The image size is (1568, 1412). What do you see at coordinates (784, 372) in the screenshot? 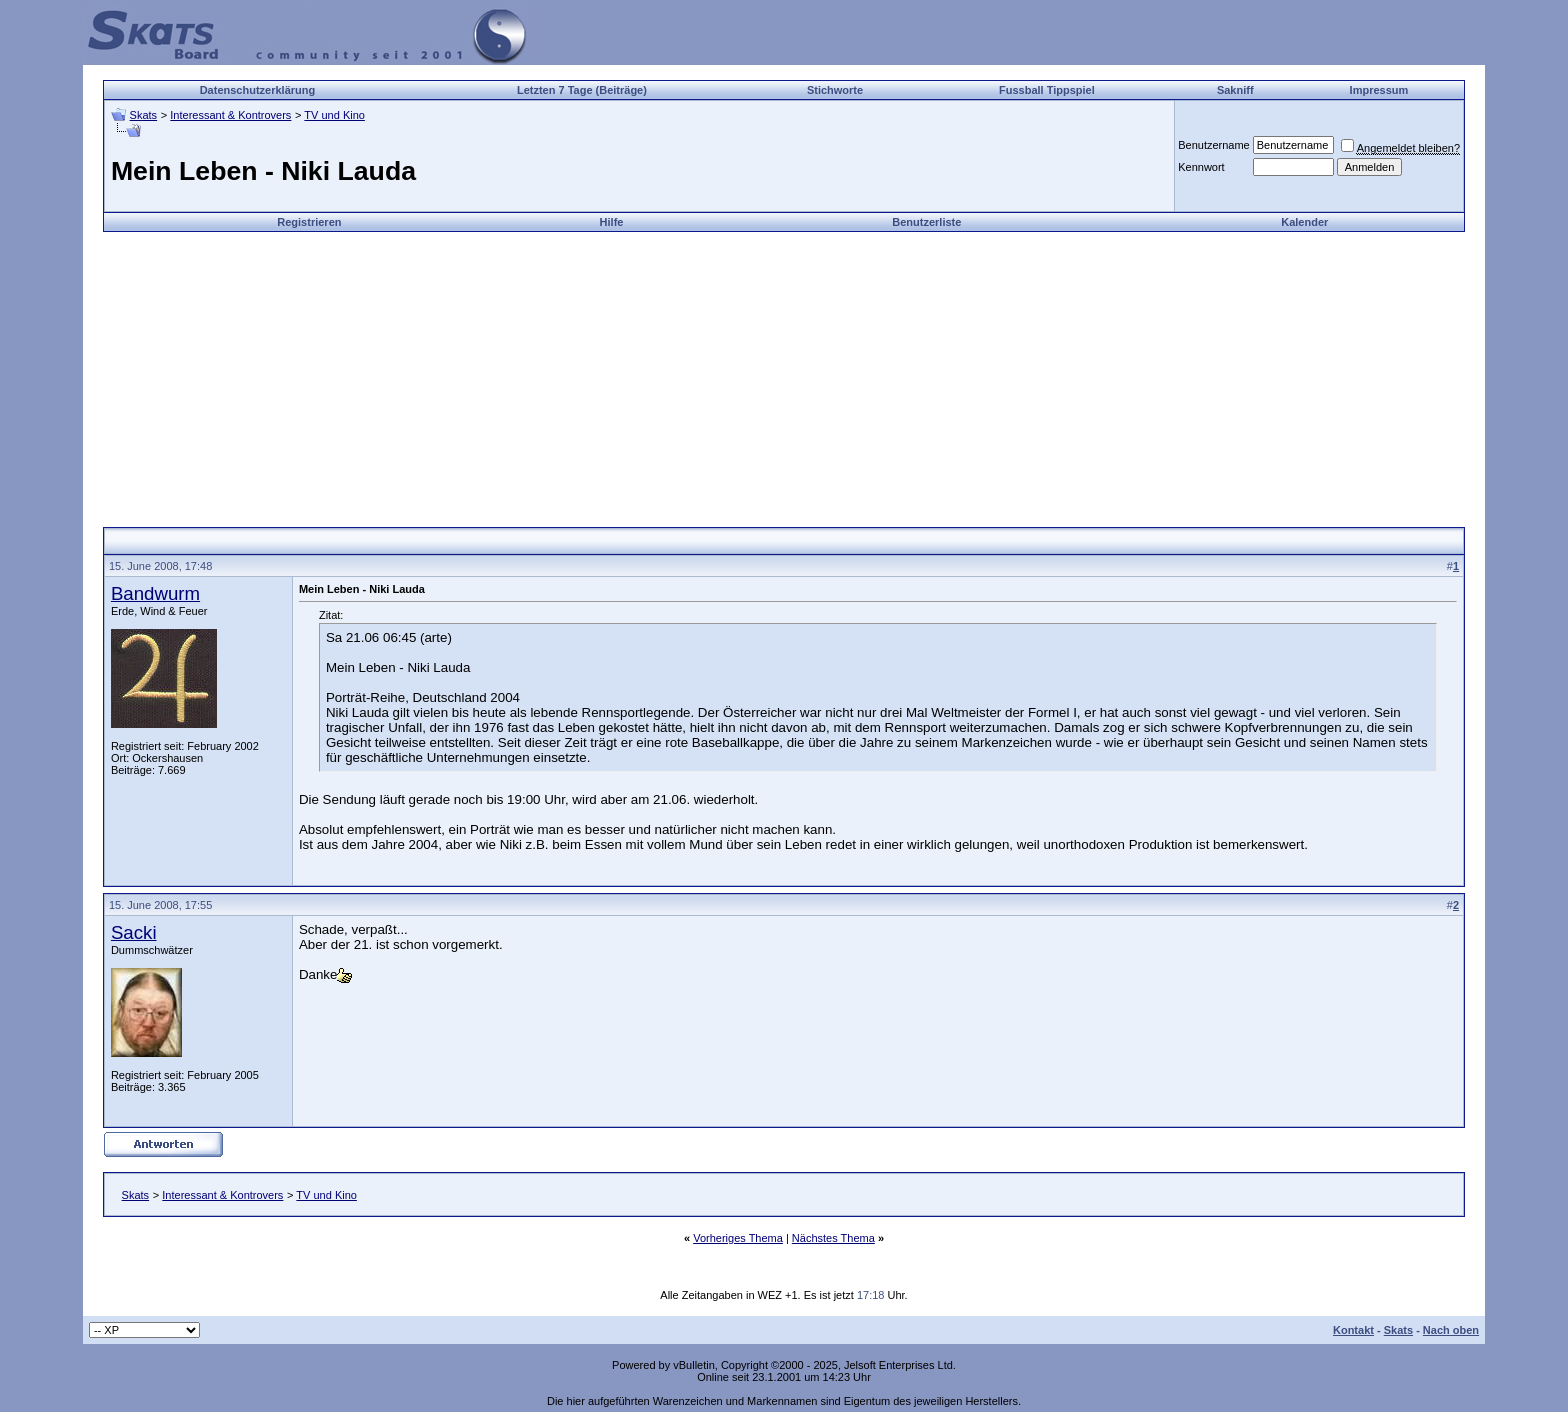
I see `[Advertisement]` at bounding box center [784, 372].